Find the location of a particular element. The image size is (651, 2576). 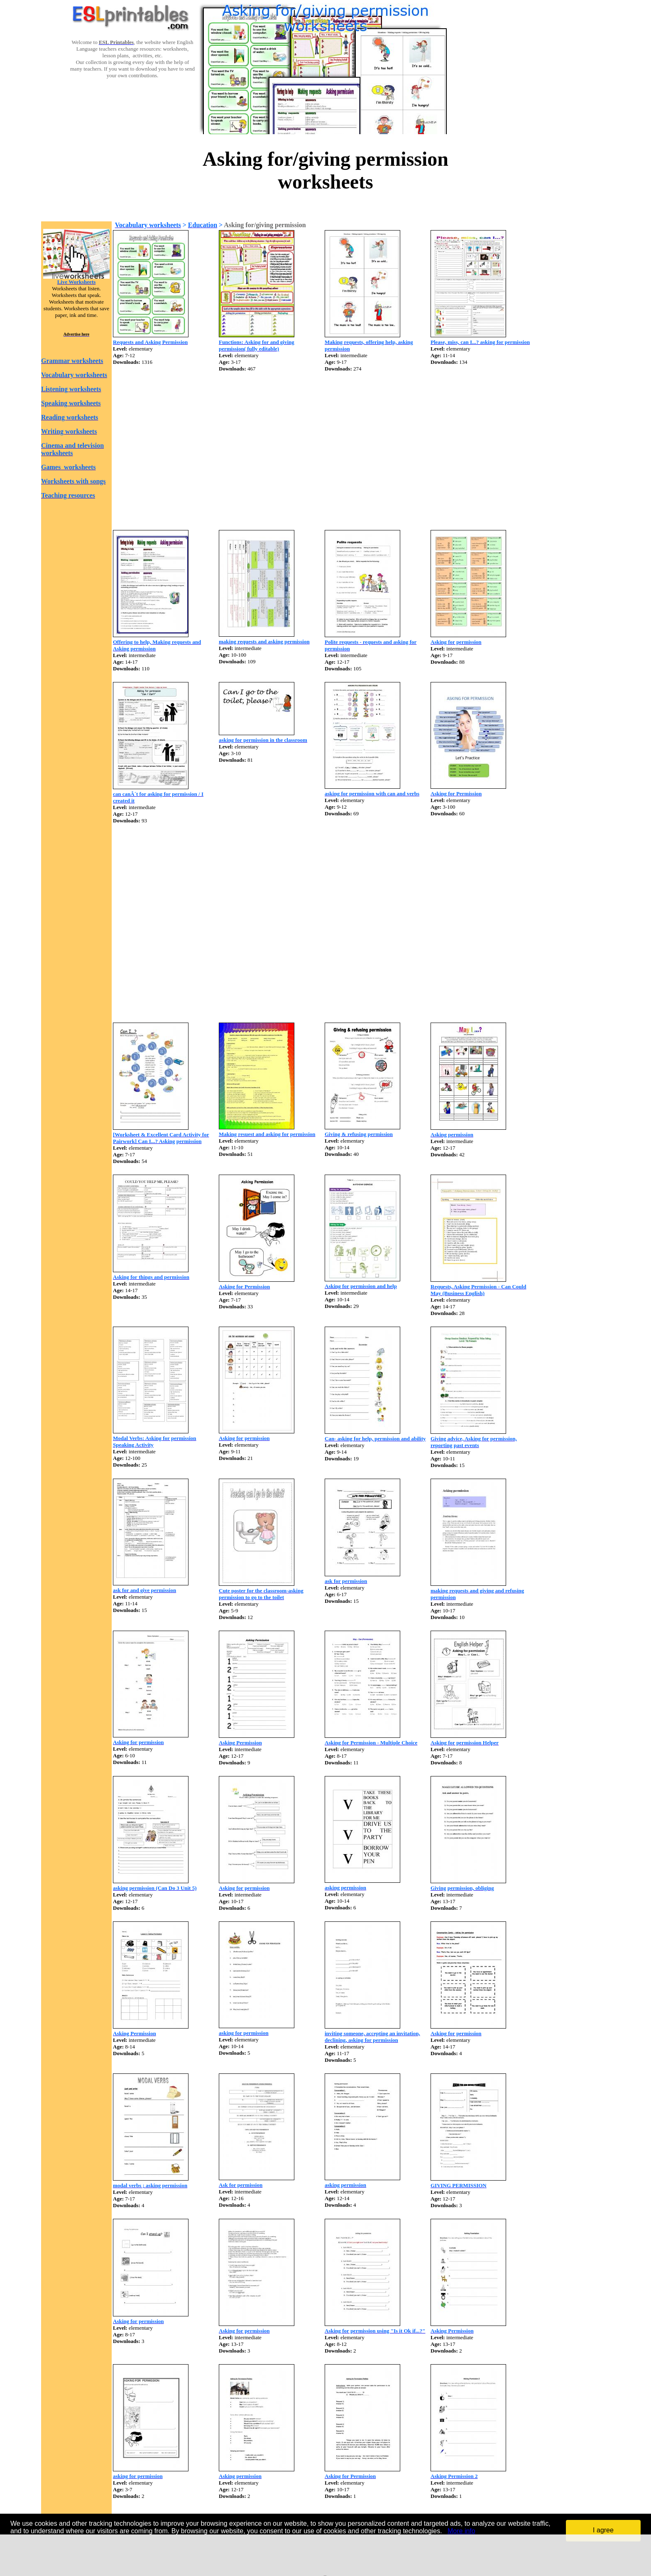

I agree is located at coordinates (603, 2530).